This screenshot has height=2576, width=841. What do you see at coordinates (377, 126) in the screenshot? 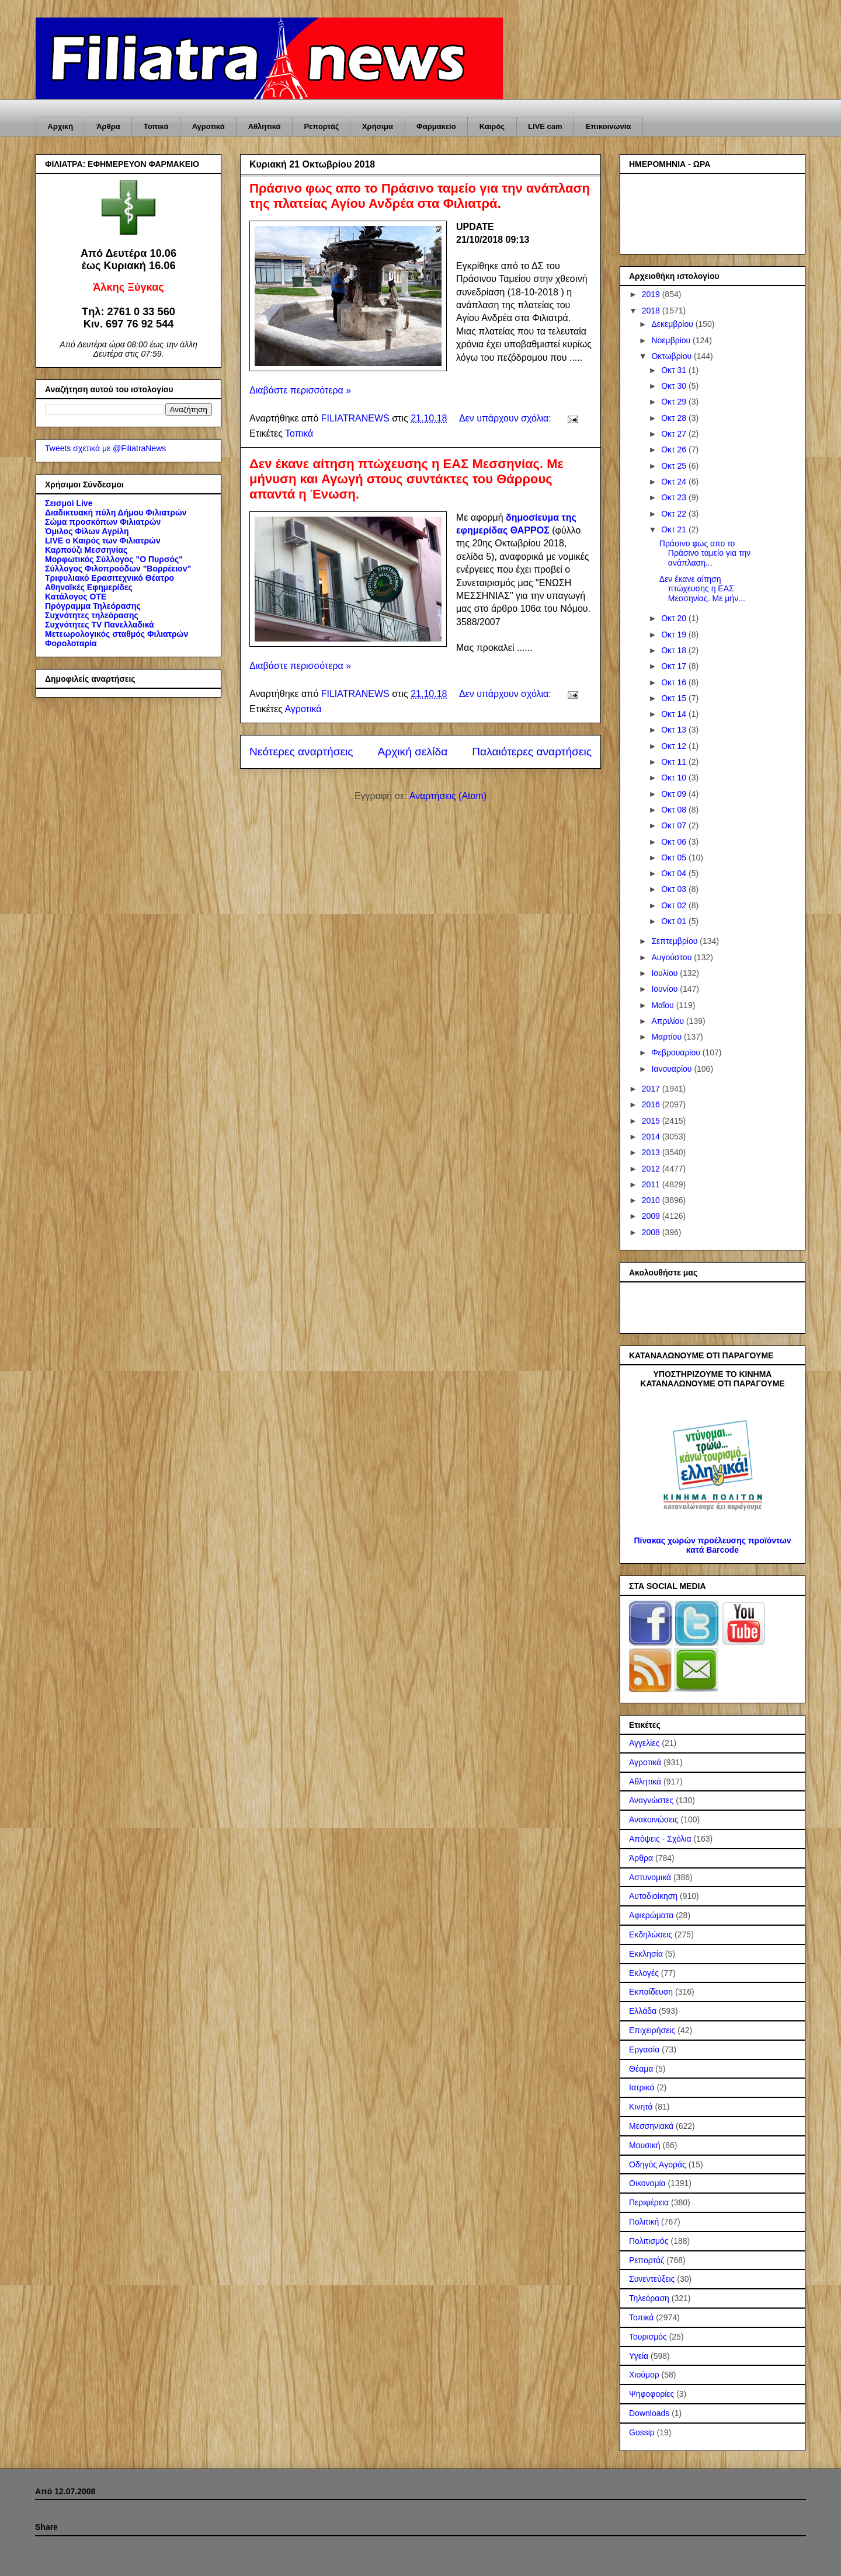
I see `Χρήσιμα` at bounding box center [377, 126].